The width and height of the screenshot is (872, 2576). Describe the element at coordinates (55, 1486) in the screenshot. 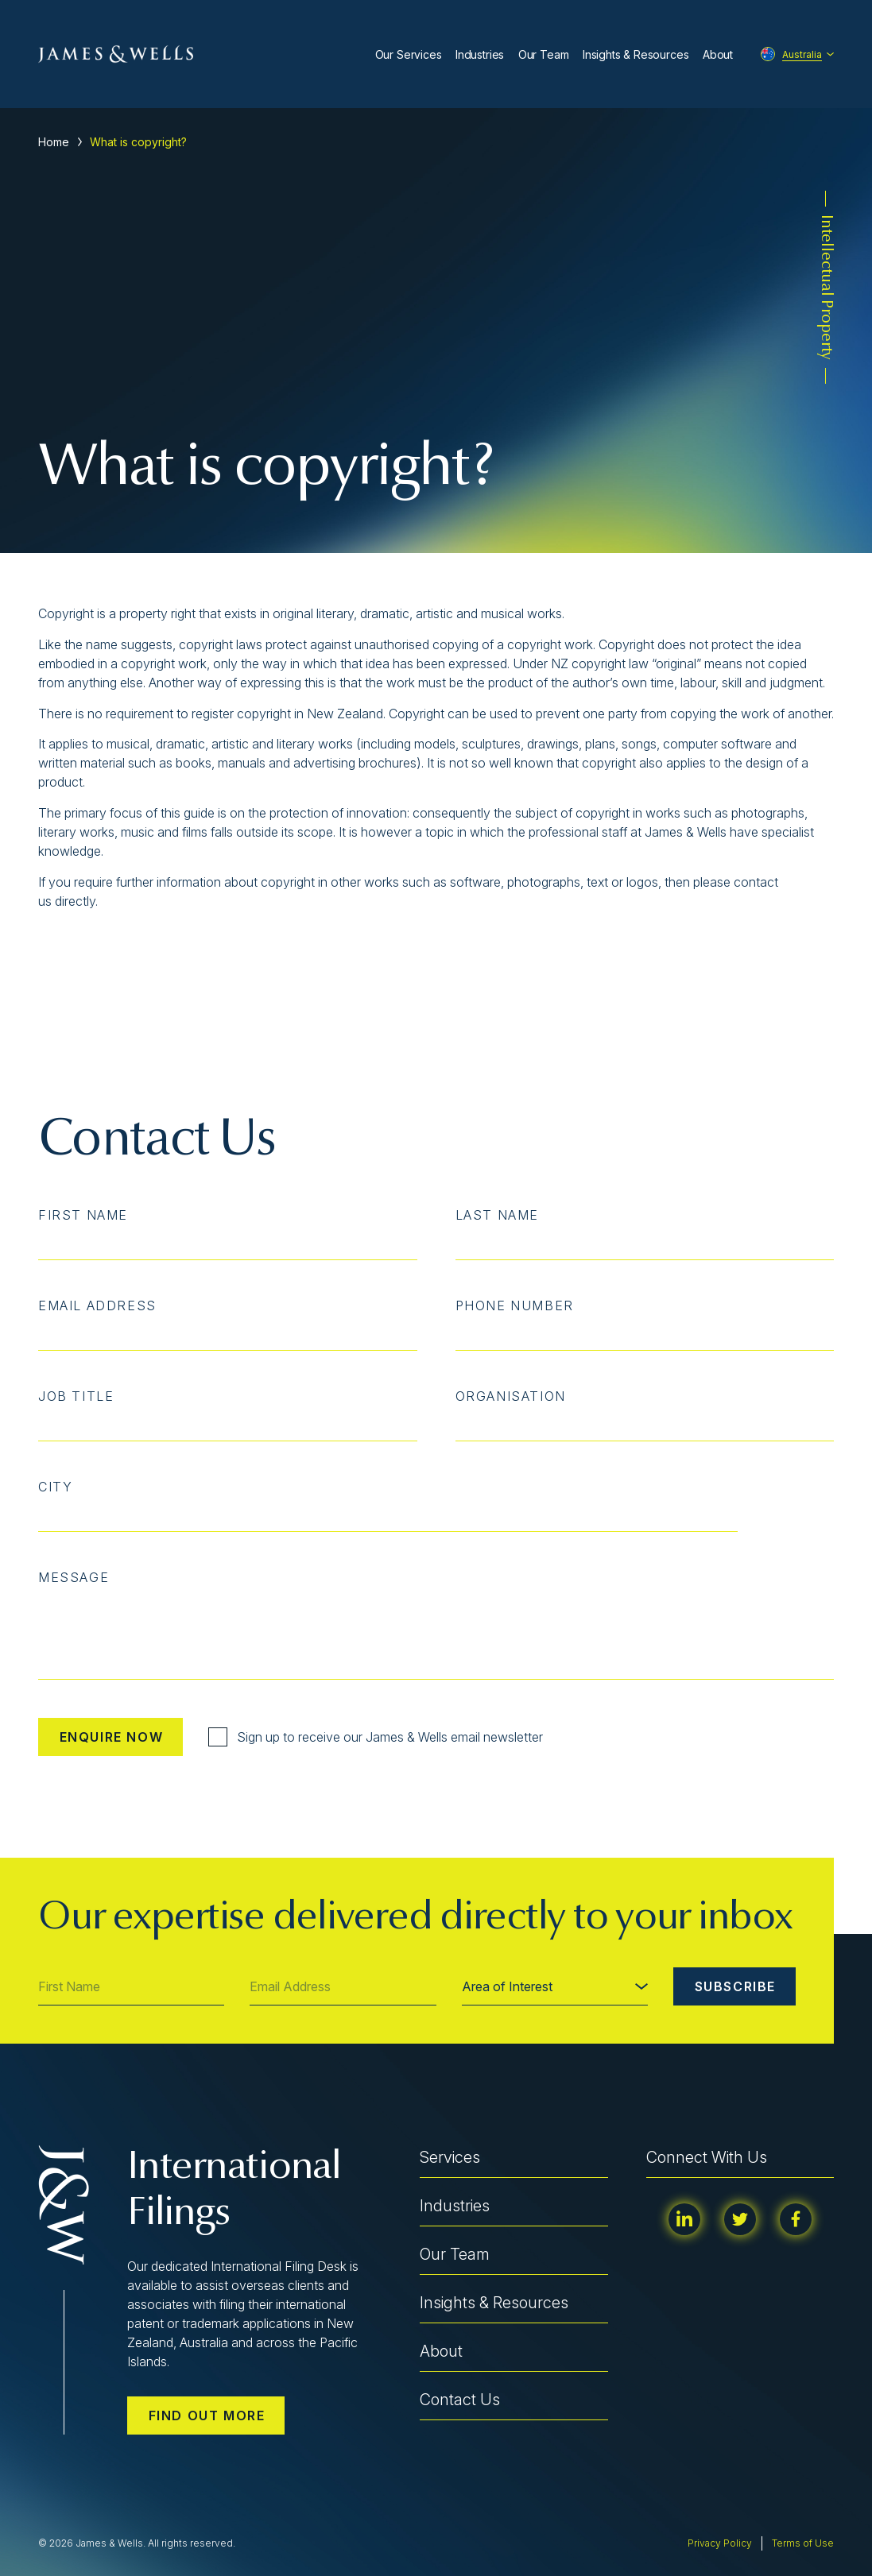

I see `City` at that location.